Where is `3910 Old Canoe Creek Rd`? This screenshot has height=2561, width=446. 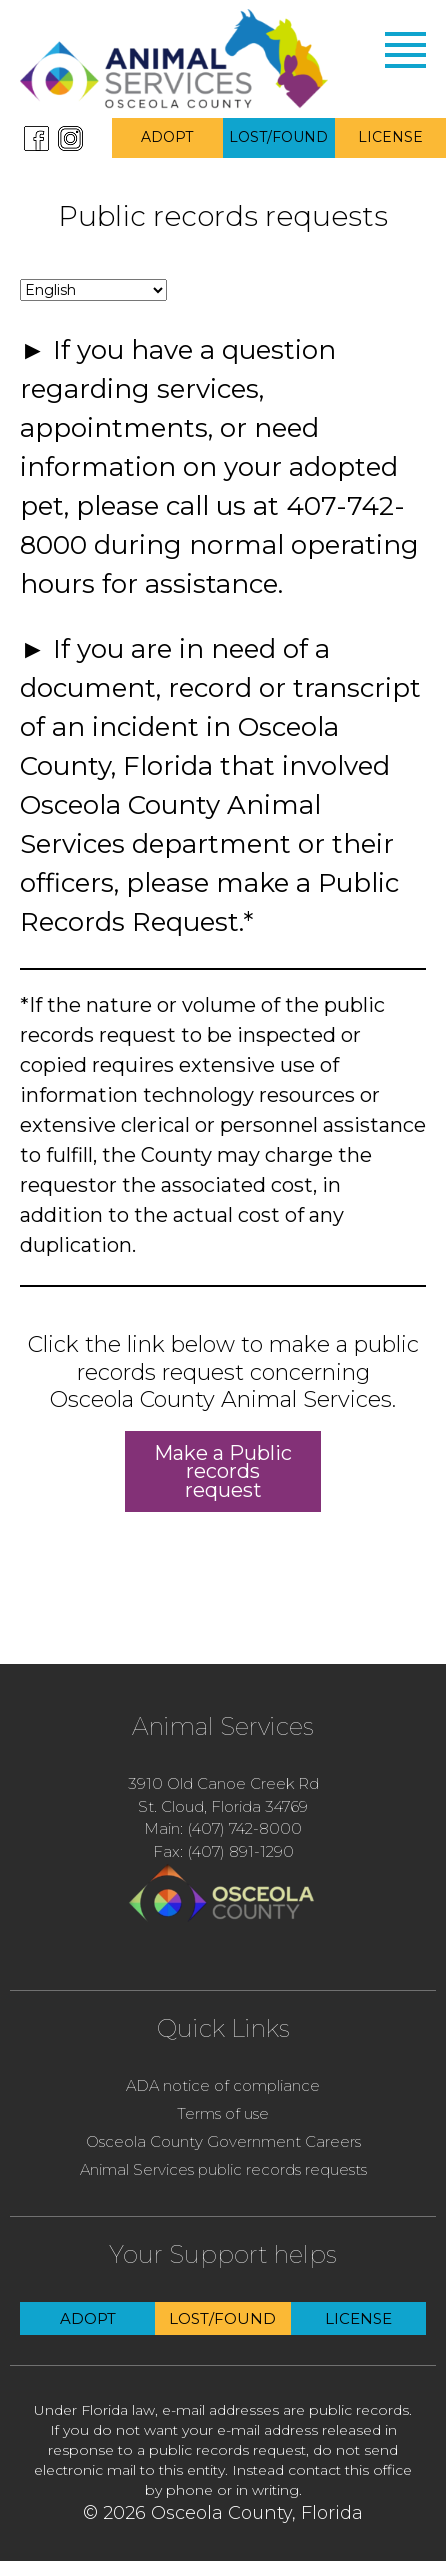 3910 Old Canoe Creek Rd is located at coordinates (223, 1783).